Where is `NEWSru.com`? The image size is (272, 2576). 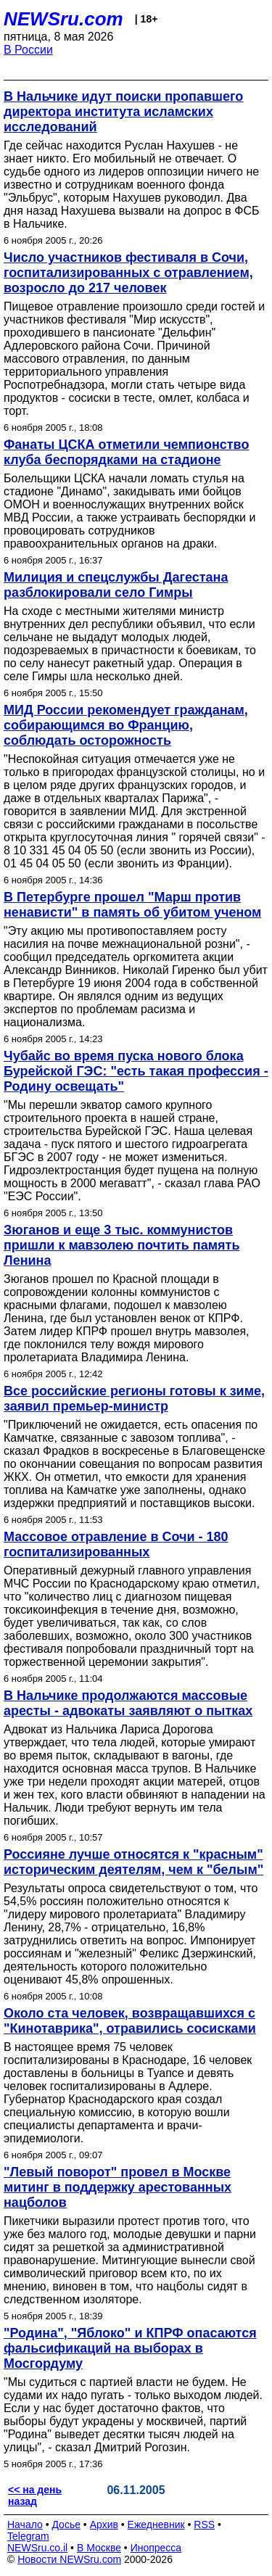 NEWSru.com is located at coordinates (63, 19).